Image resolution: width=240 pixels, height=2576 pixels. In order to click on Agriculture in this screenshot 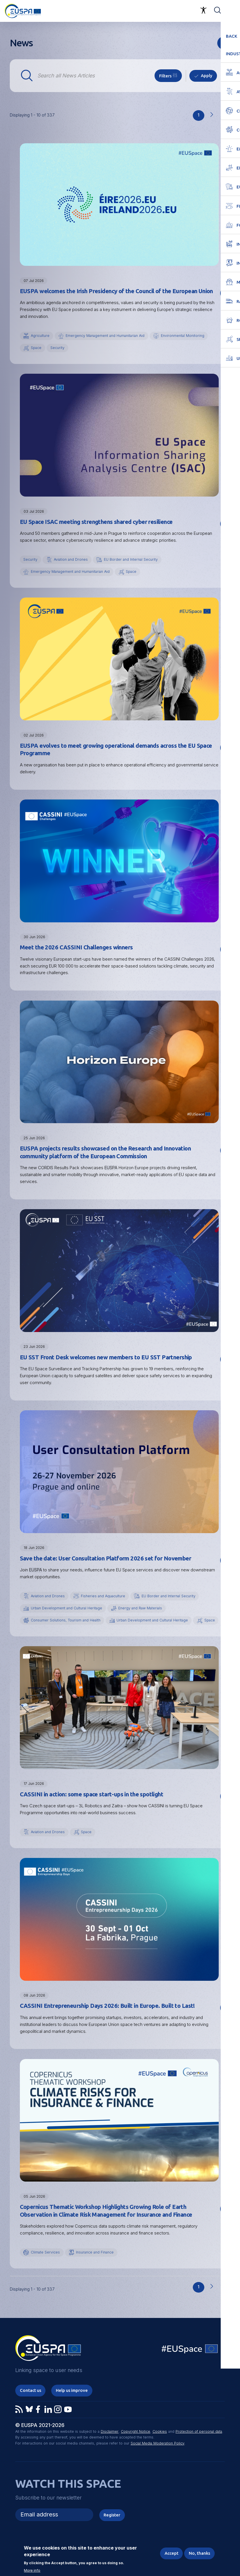, I will do `click(40, 336)`.